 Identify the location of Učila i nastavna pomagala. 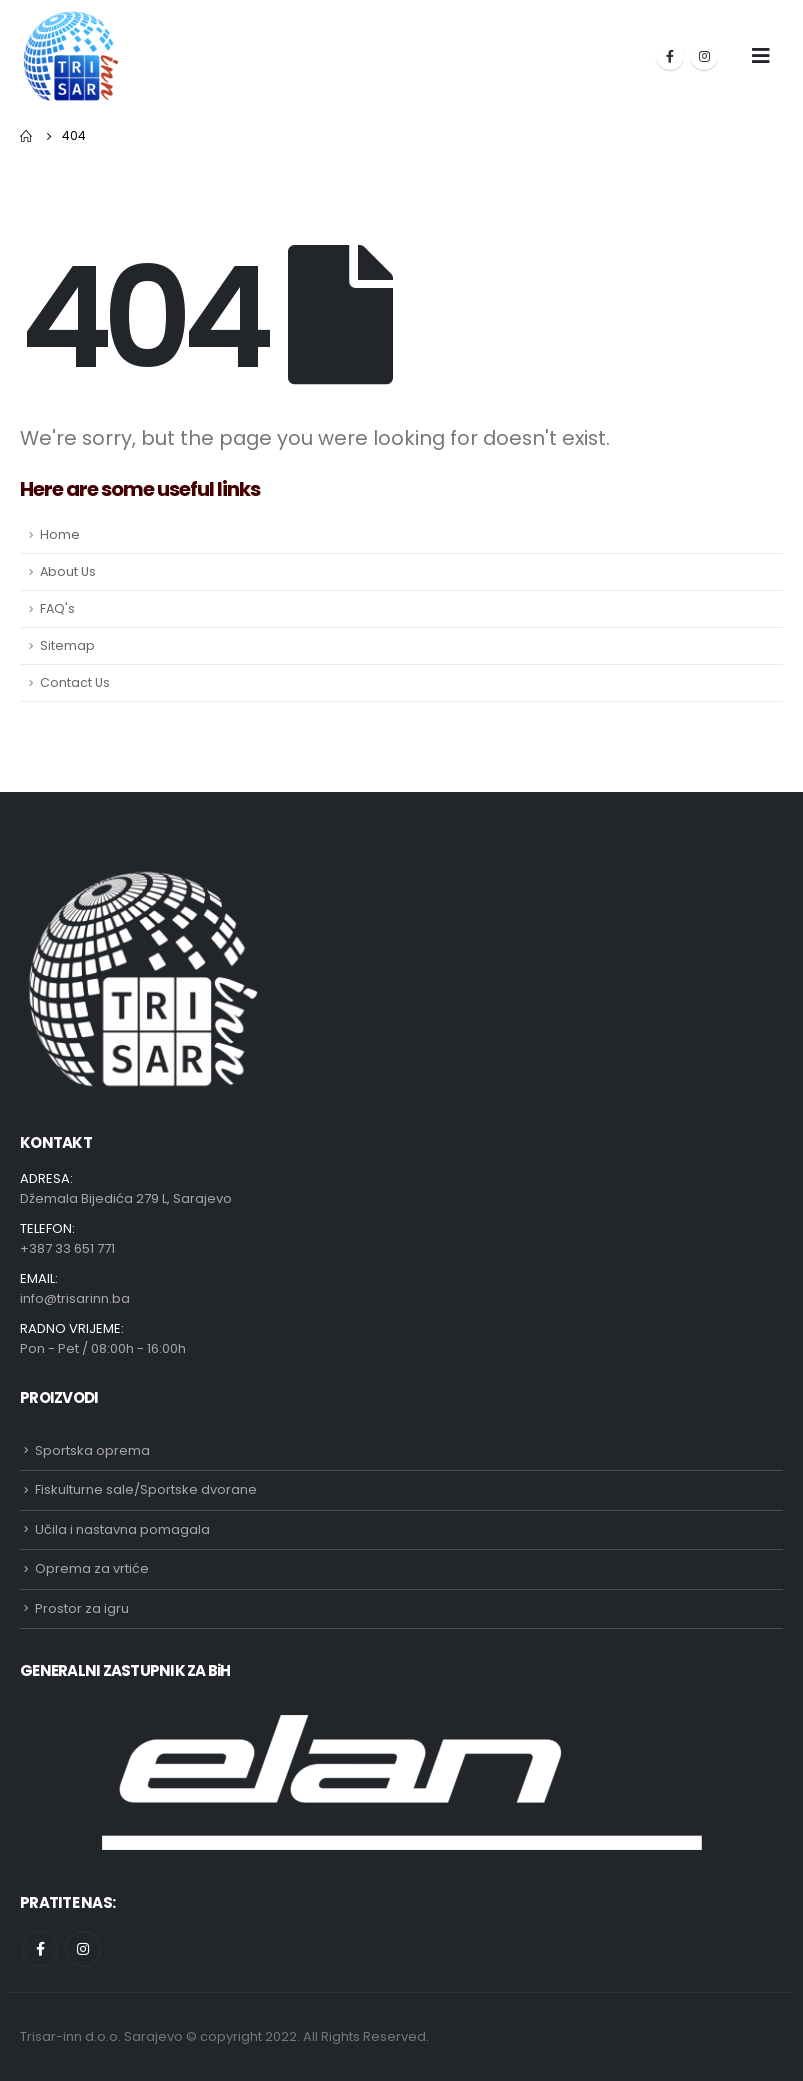
(122, 1529).